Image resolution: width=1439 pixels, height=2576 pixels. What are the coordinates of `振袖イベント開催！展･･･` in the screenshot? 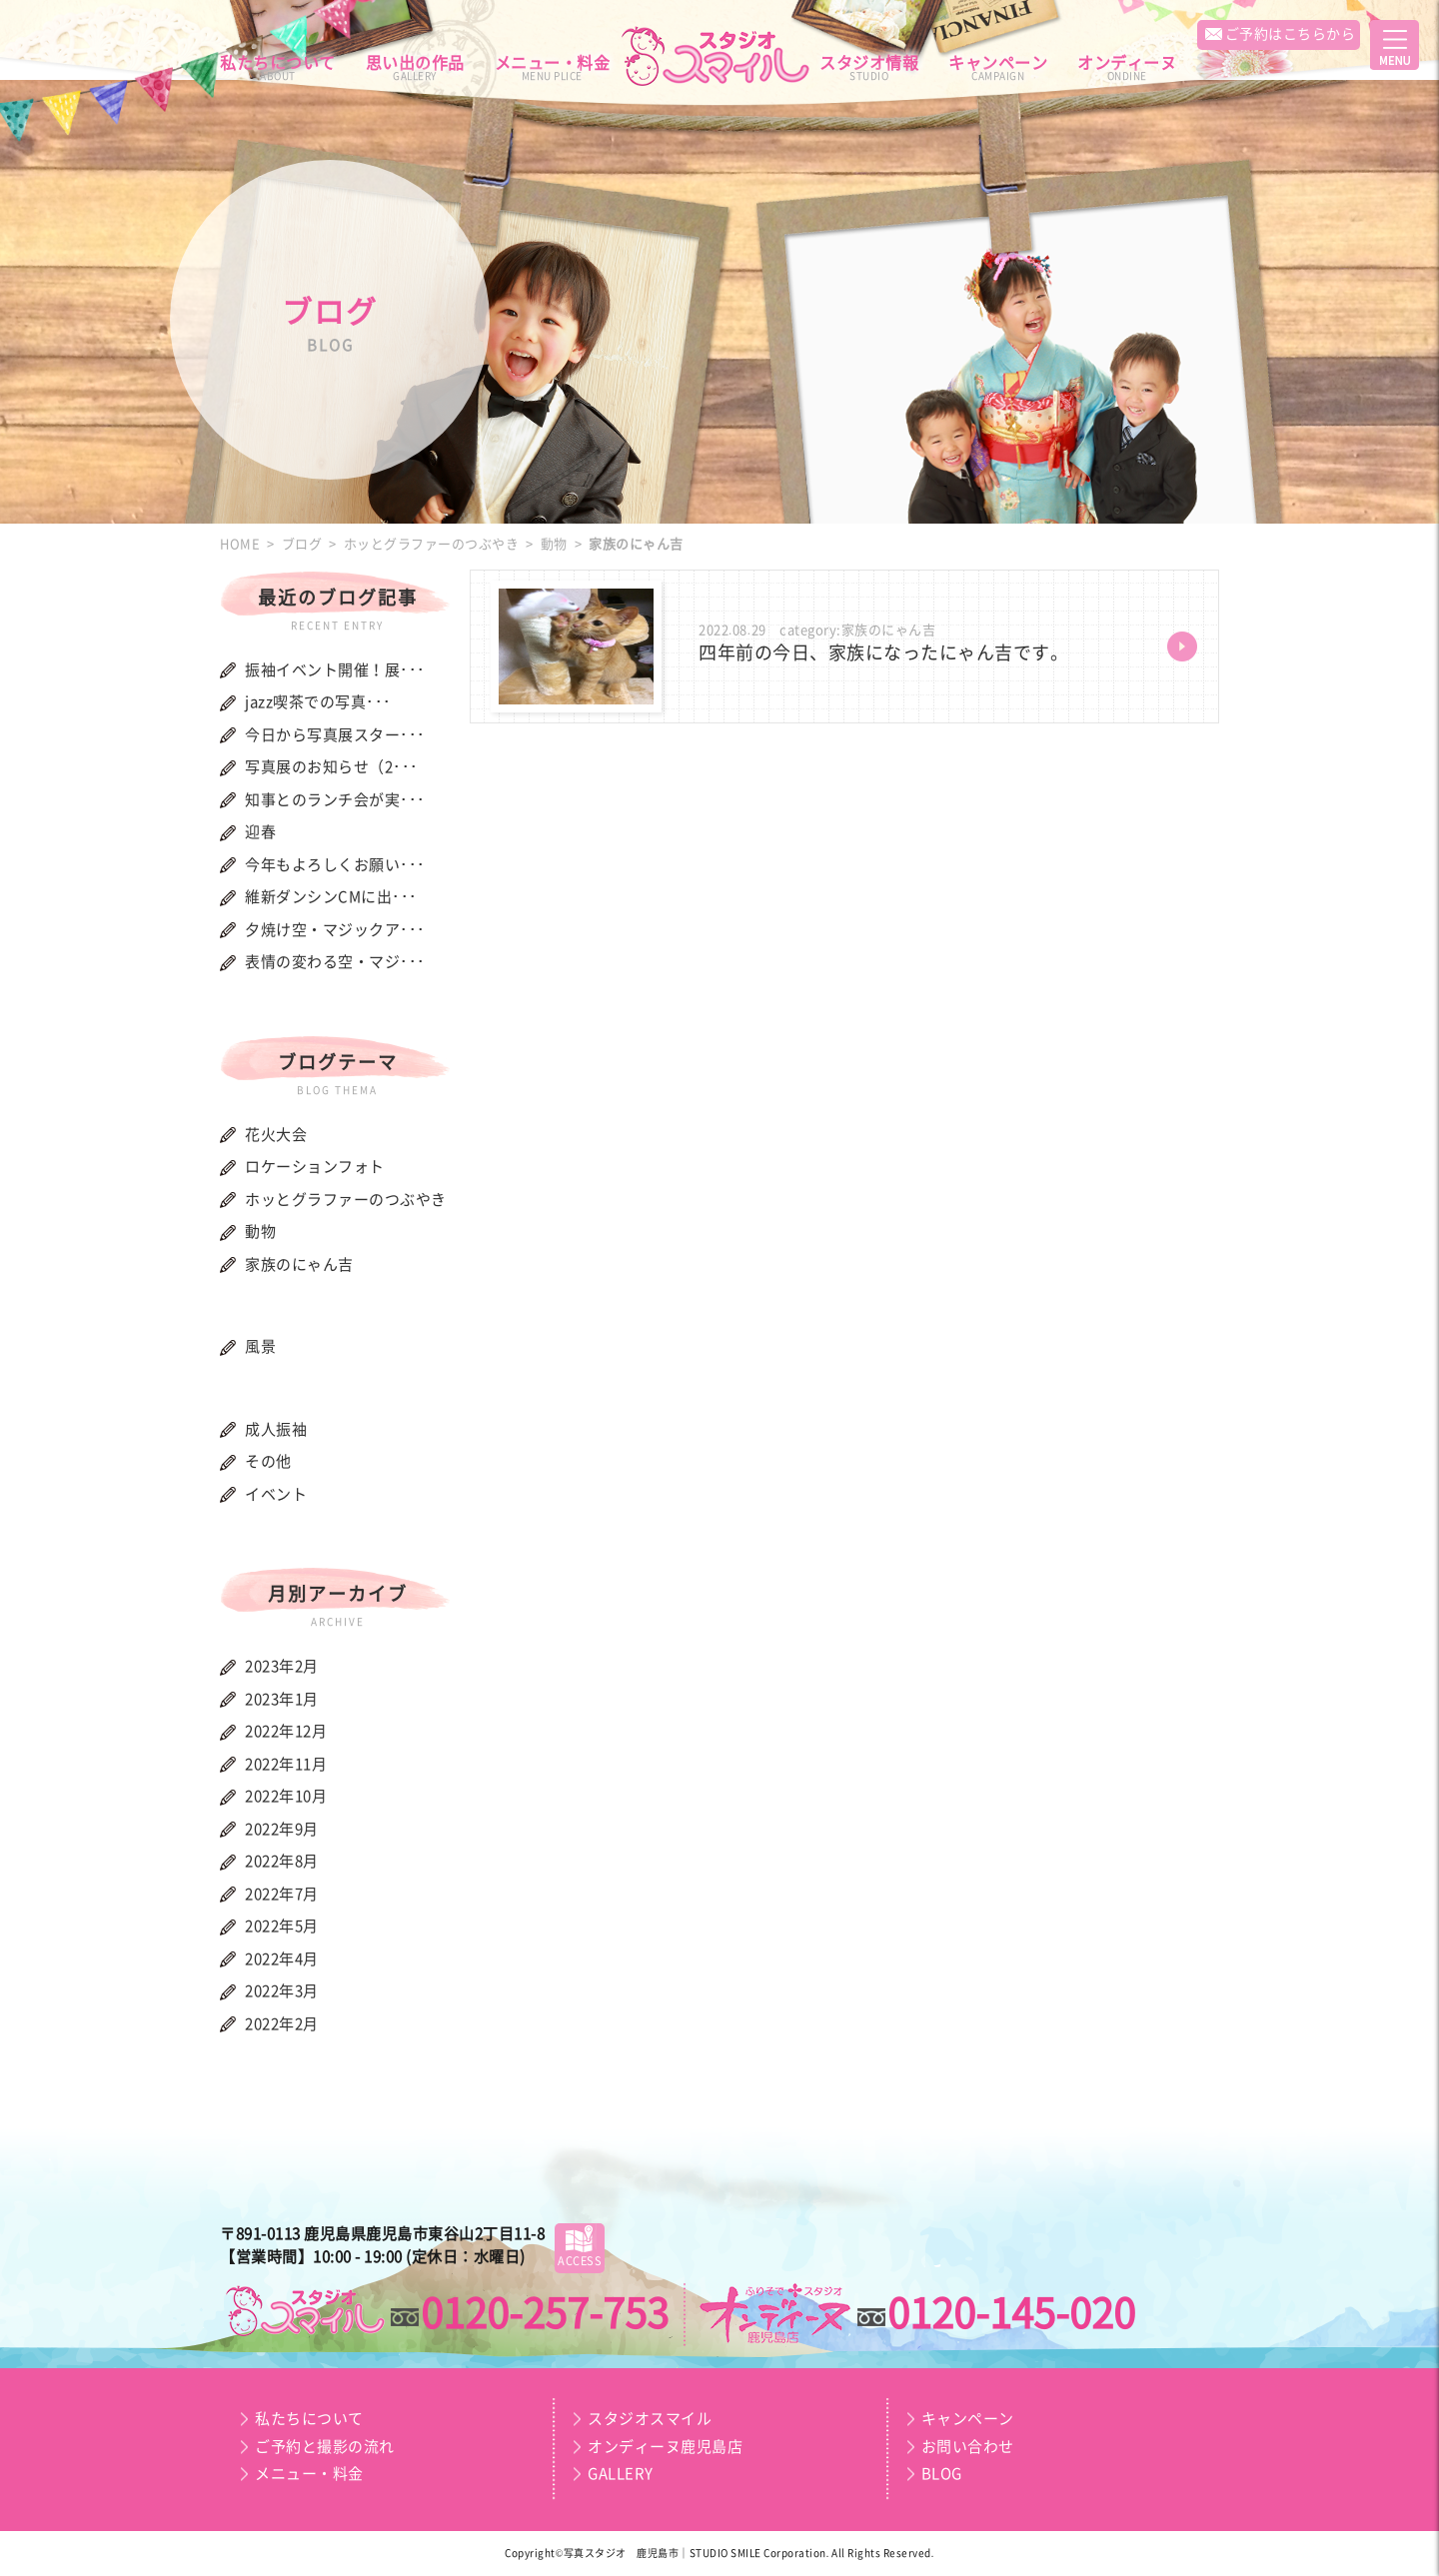 It's located at (335, 669).